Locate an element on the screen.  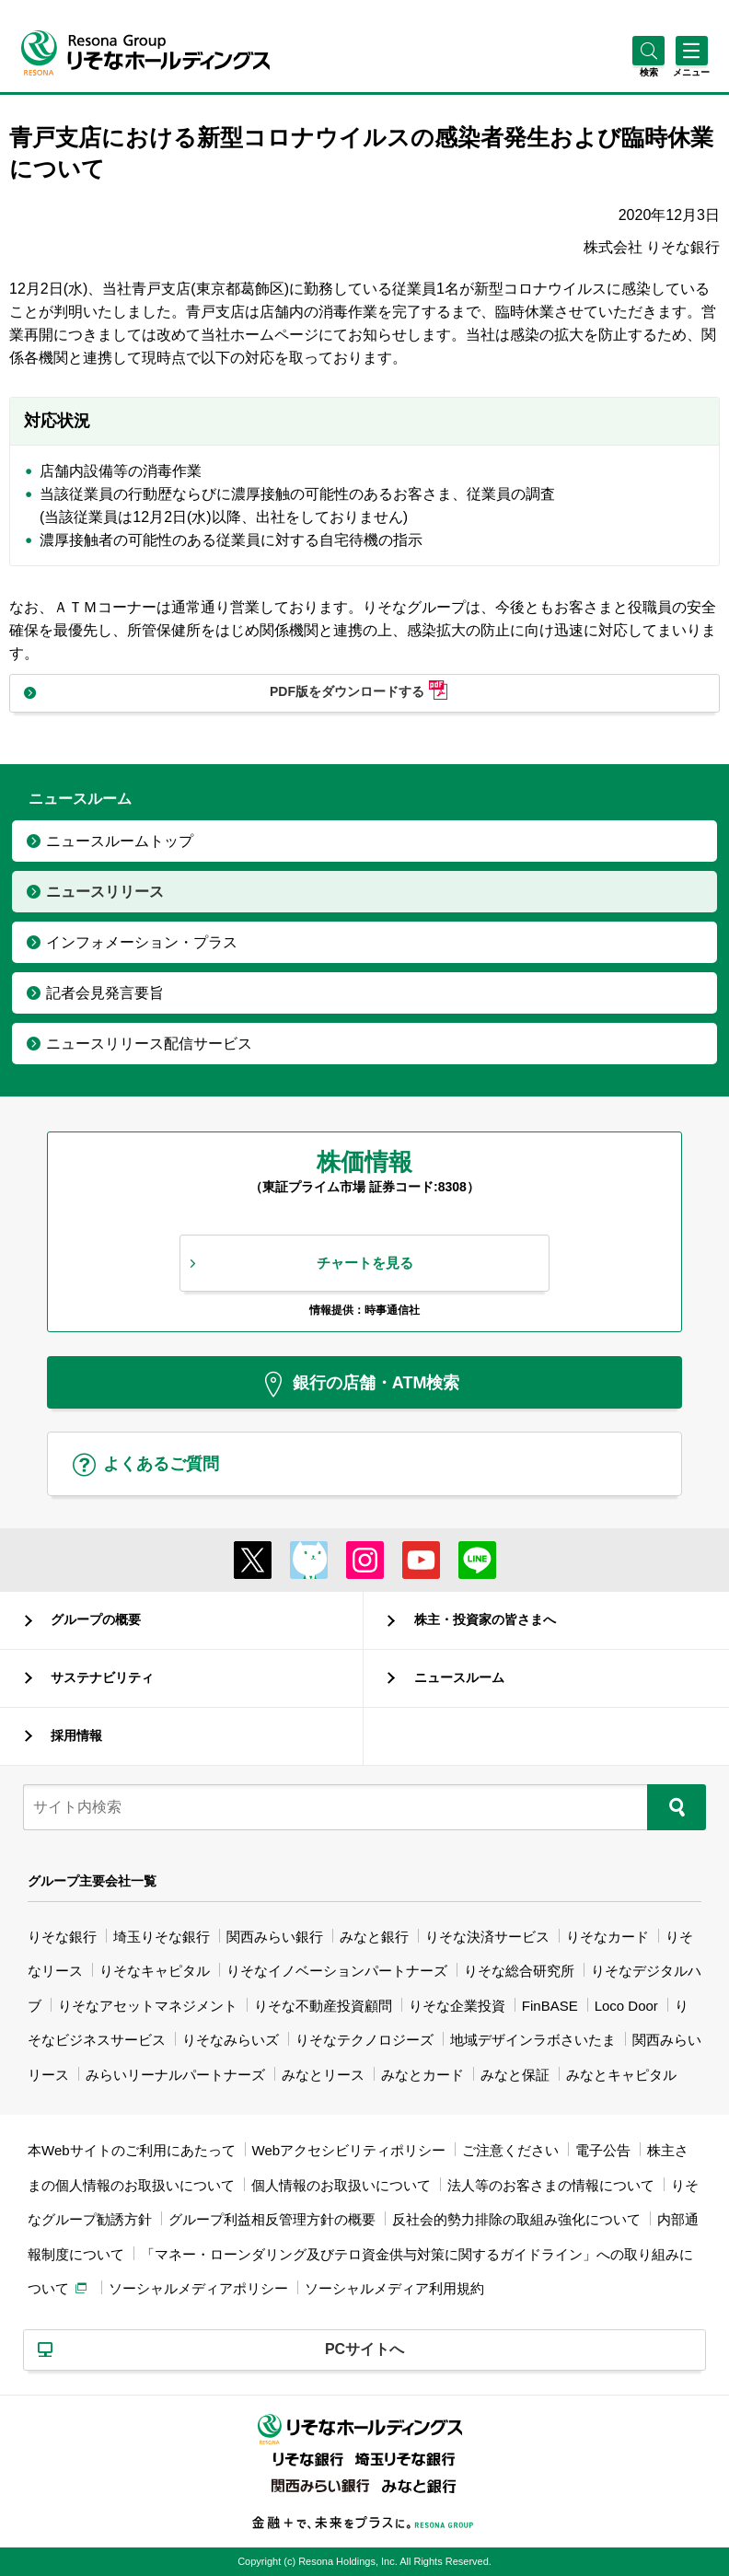
りそな総合研究所 is located at coordinates (519, 1970).